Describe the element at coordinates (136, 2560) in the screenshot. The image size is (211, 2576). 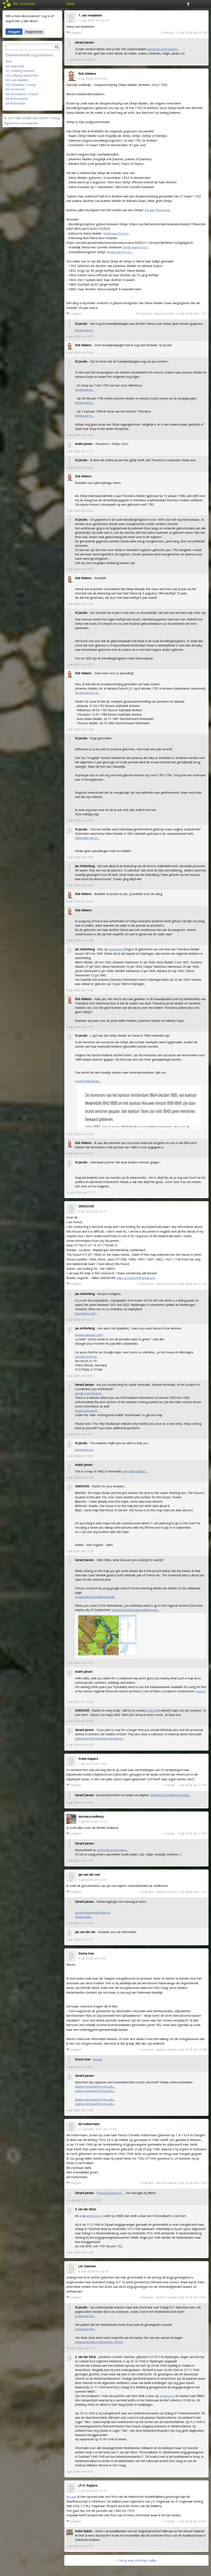
I see `< terug naar volledige tijdlijn` at that location.